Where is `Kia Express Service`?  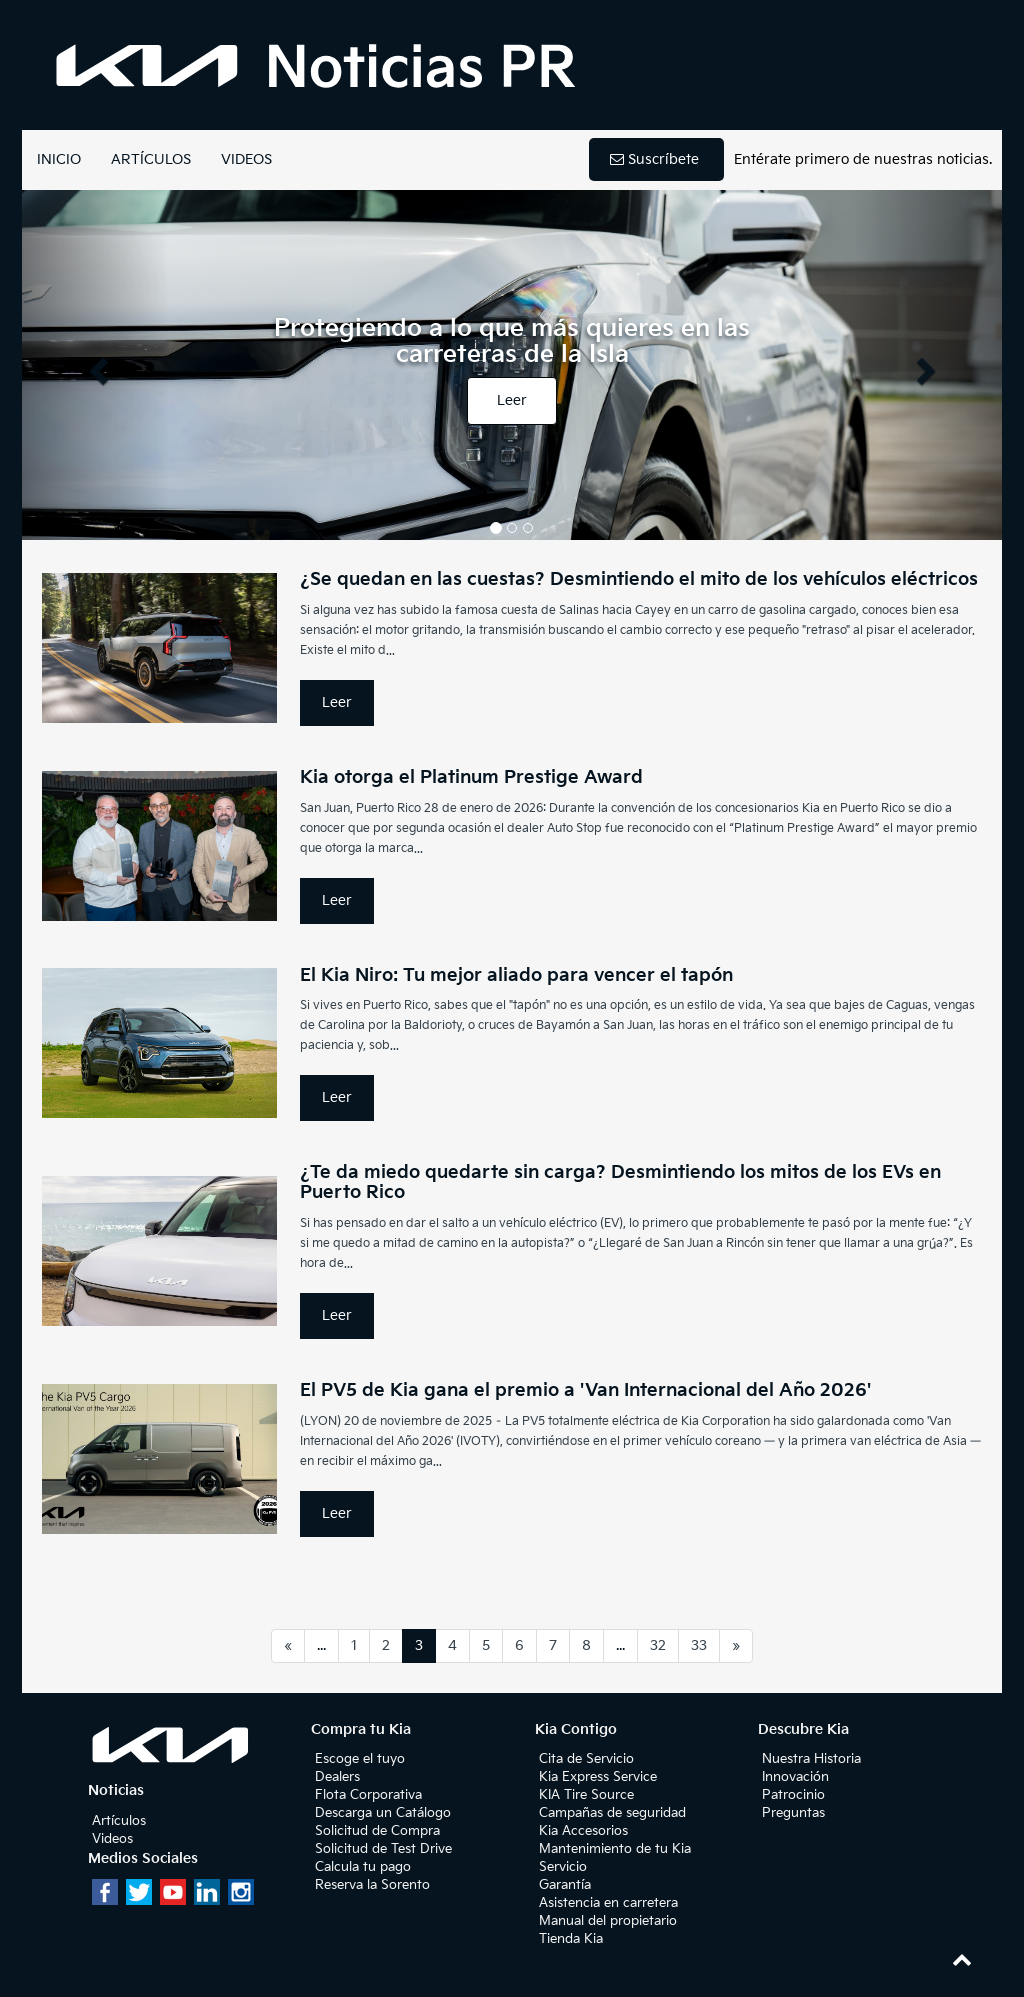
Kia Express Service is located at coordinates (598, 1777).